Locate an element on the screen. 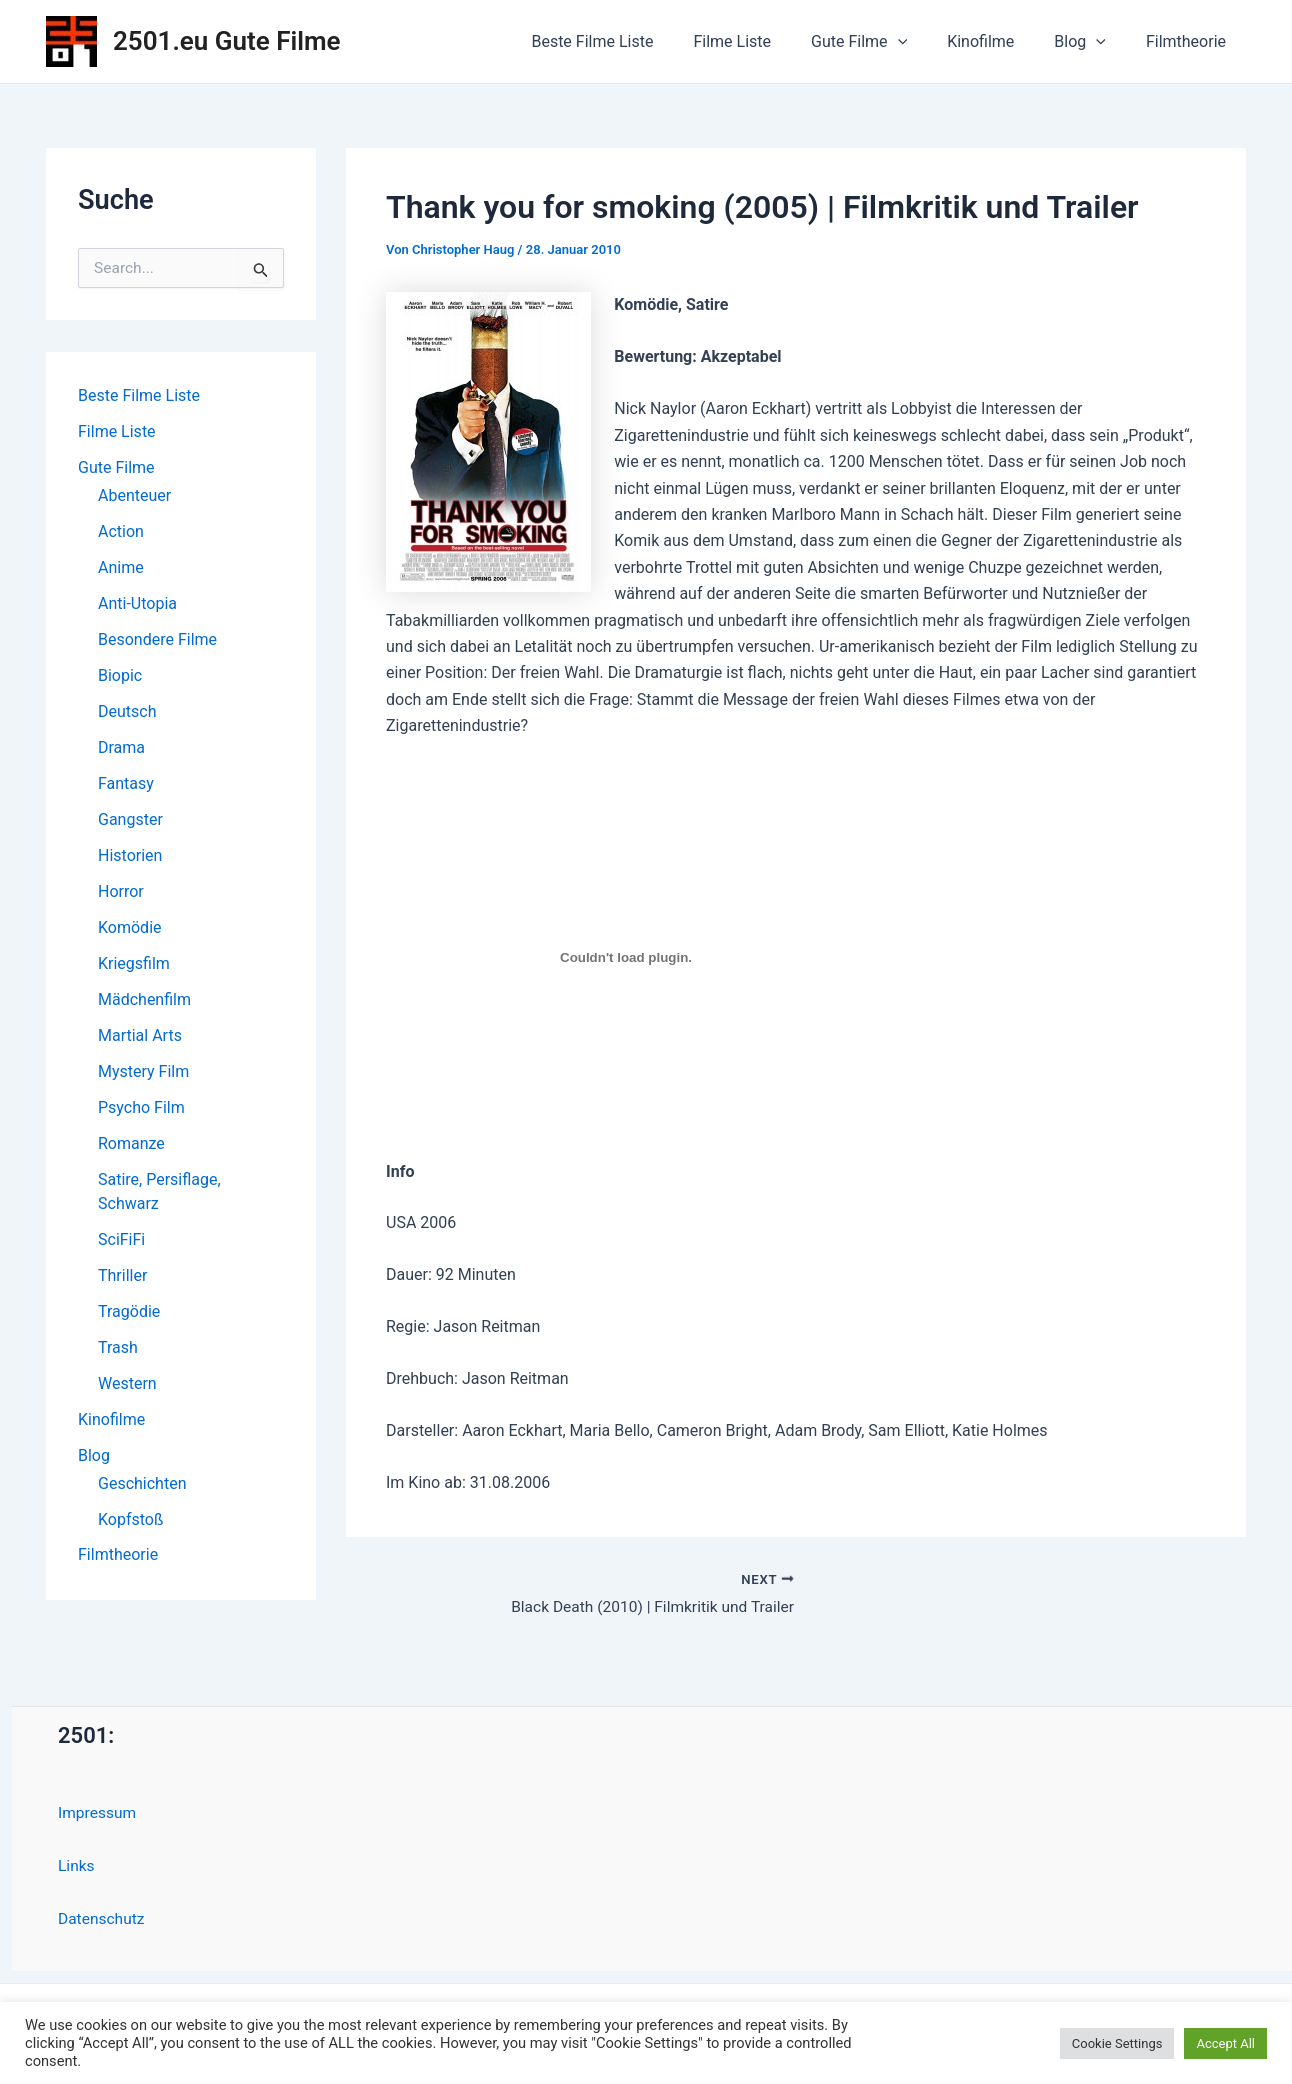  Martial Arts is located at coordinates (140, 1035).